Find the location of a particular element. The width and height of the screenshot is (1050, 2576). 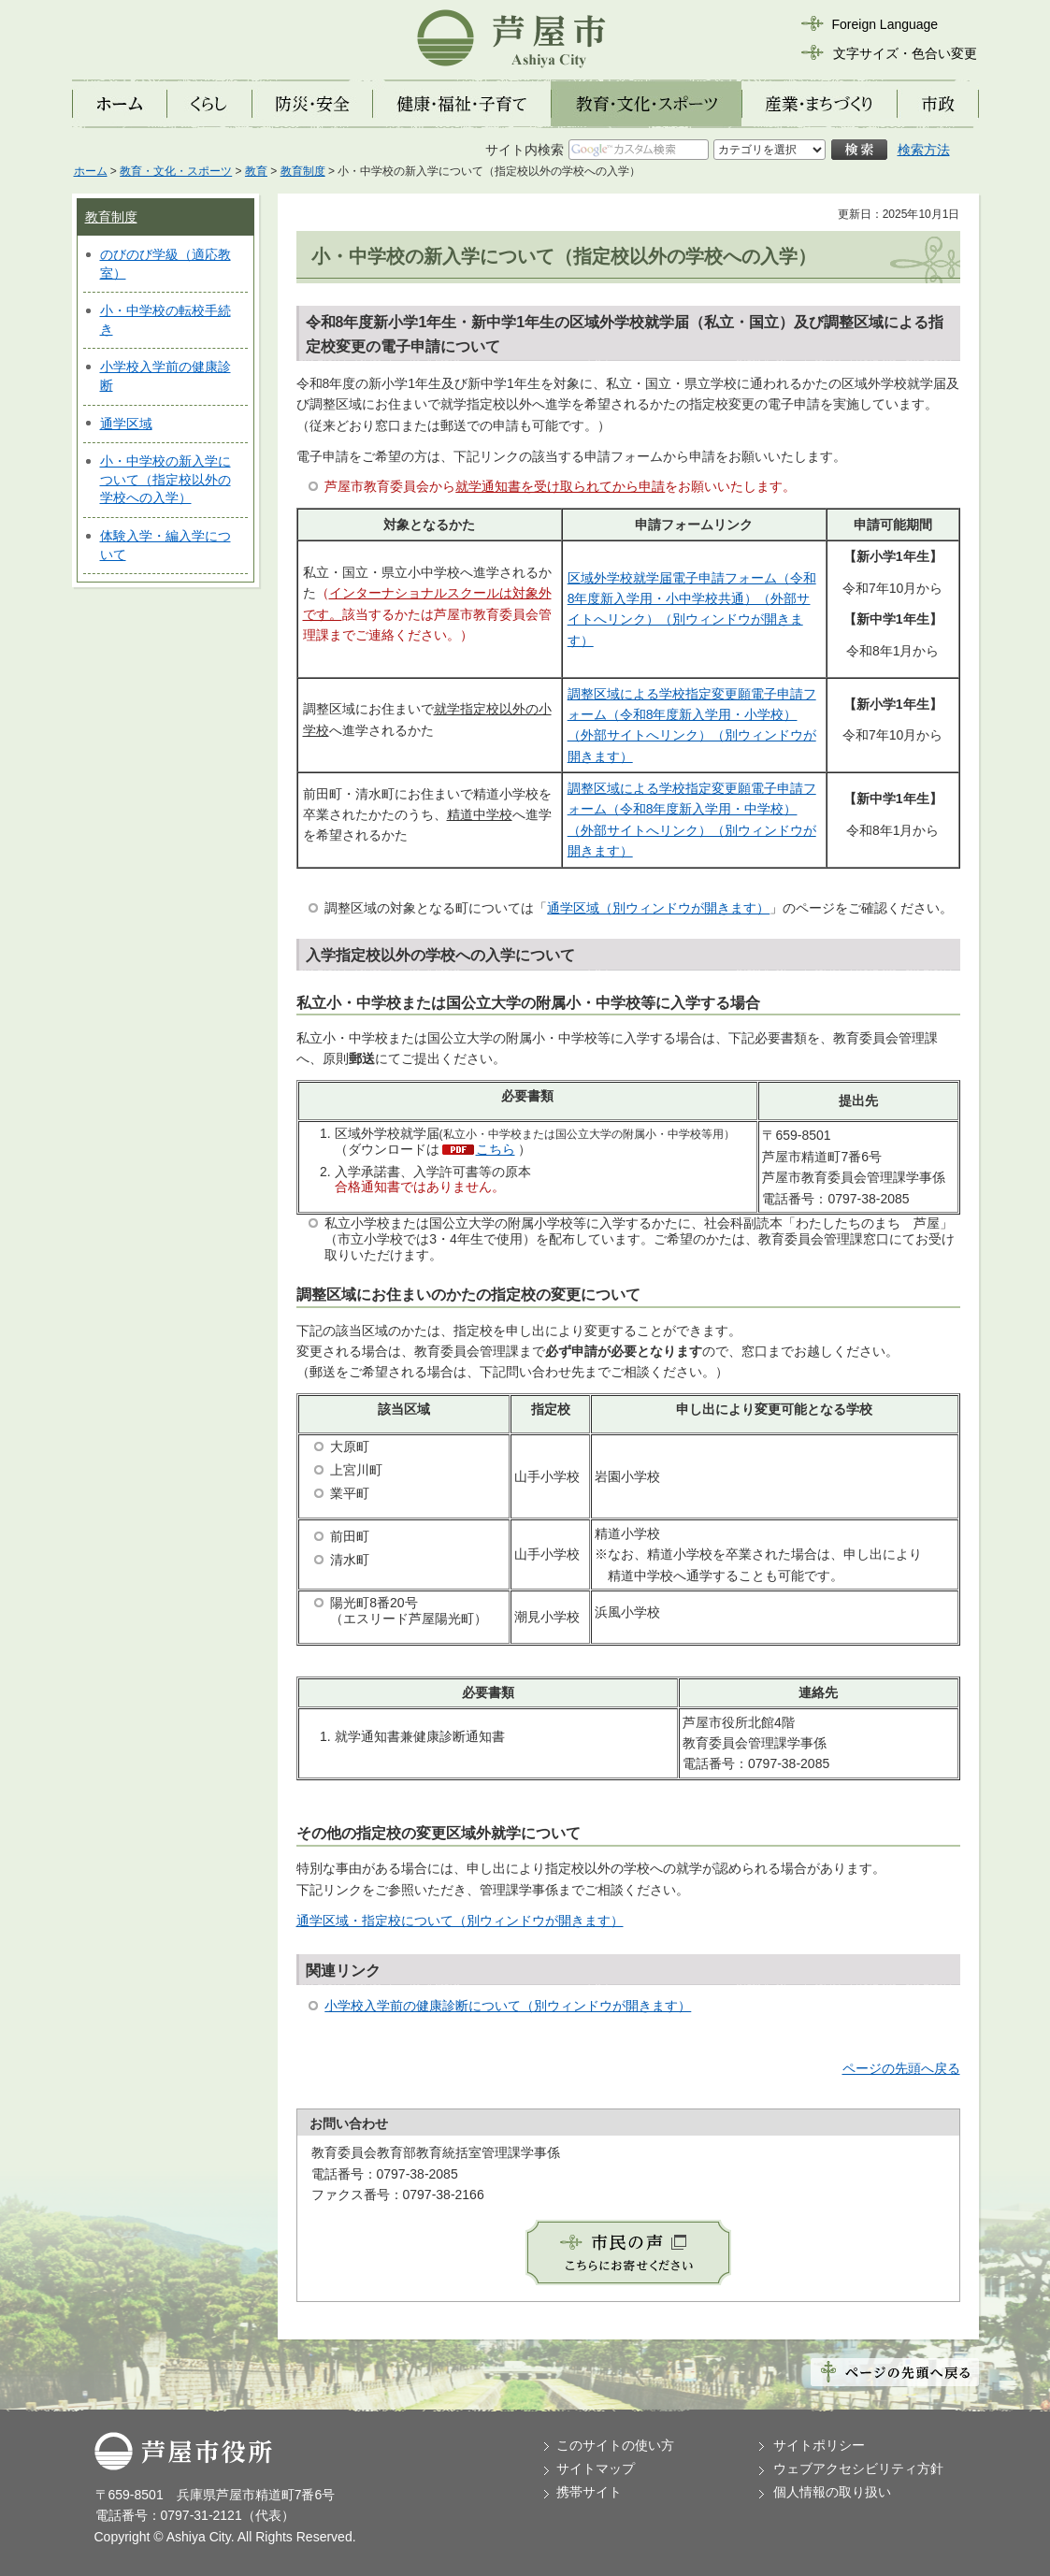

ホーム is located at coordinates (91, 171).